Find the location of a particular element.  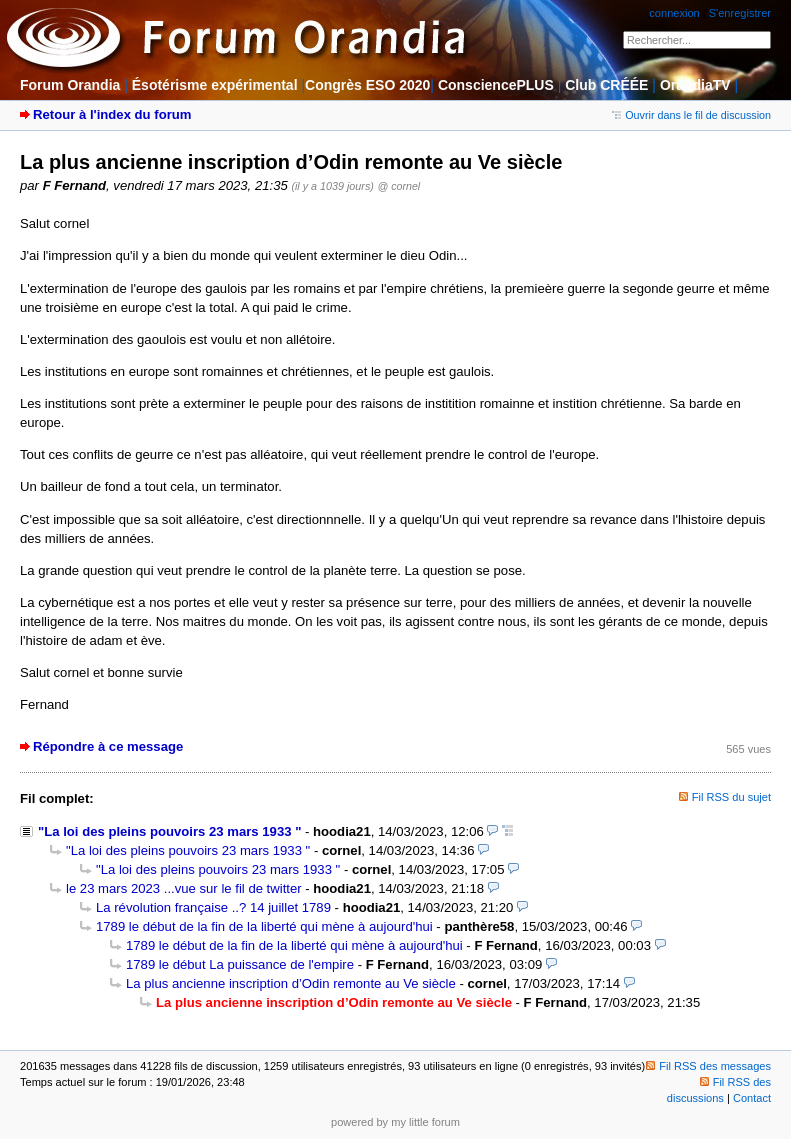

@ cornel is located at coordinates (399, 186).